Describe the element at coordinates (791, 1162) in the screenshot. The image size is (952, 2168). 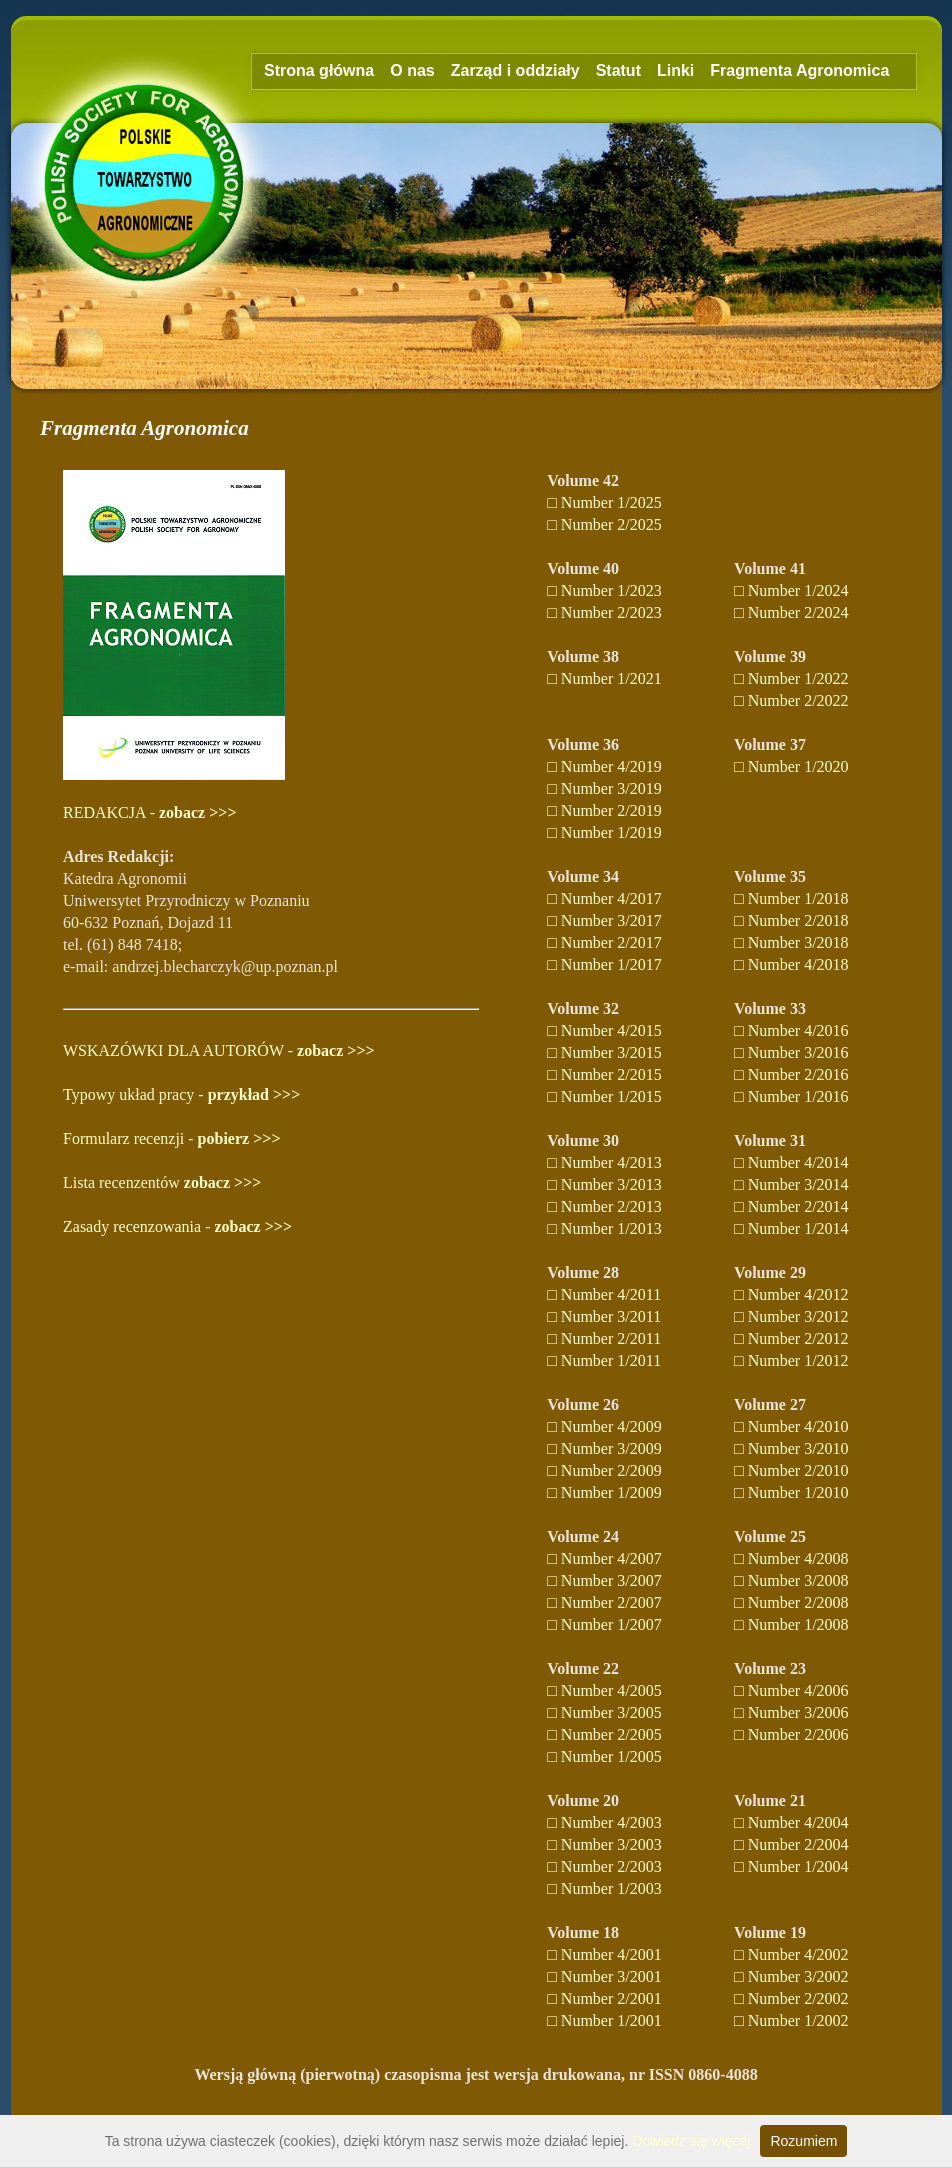
I see `□ Number 4/2014` at that location.